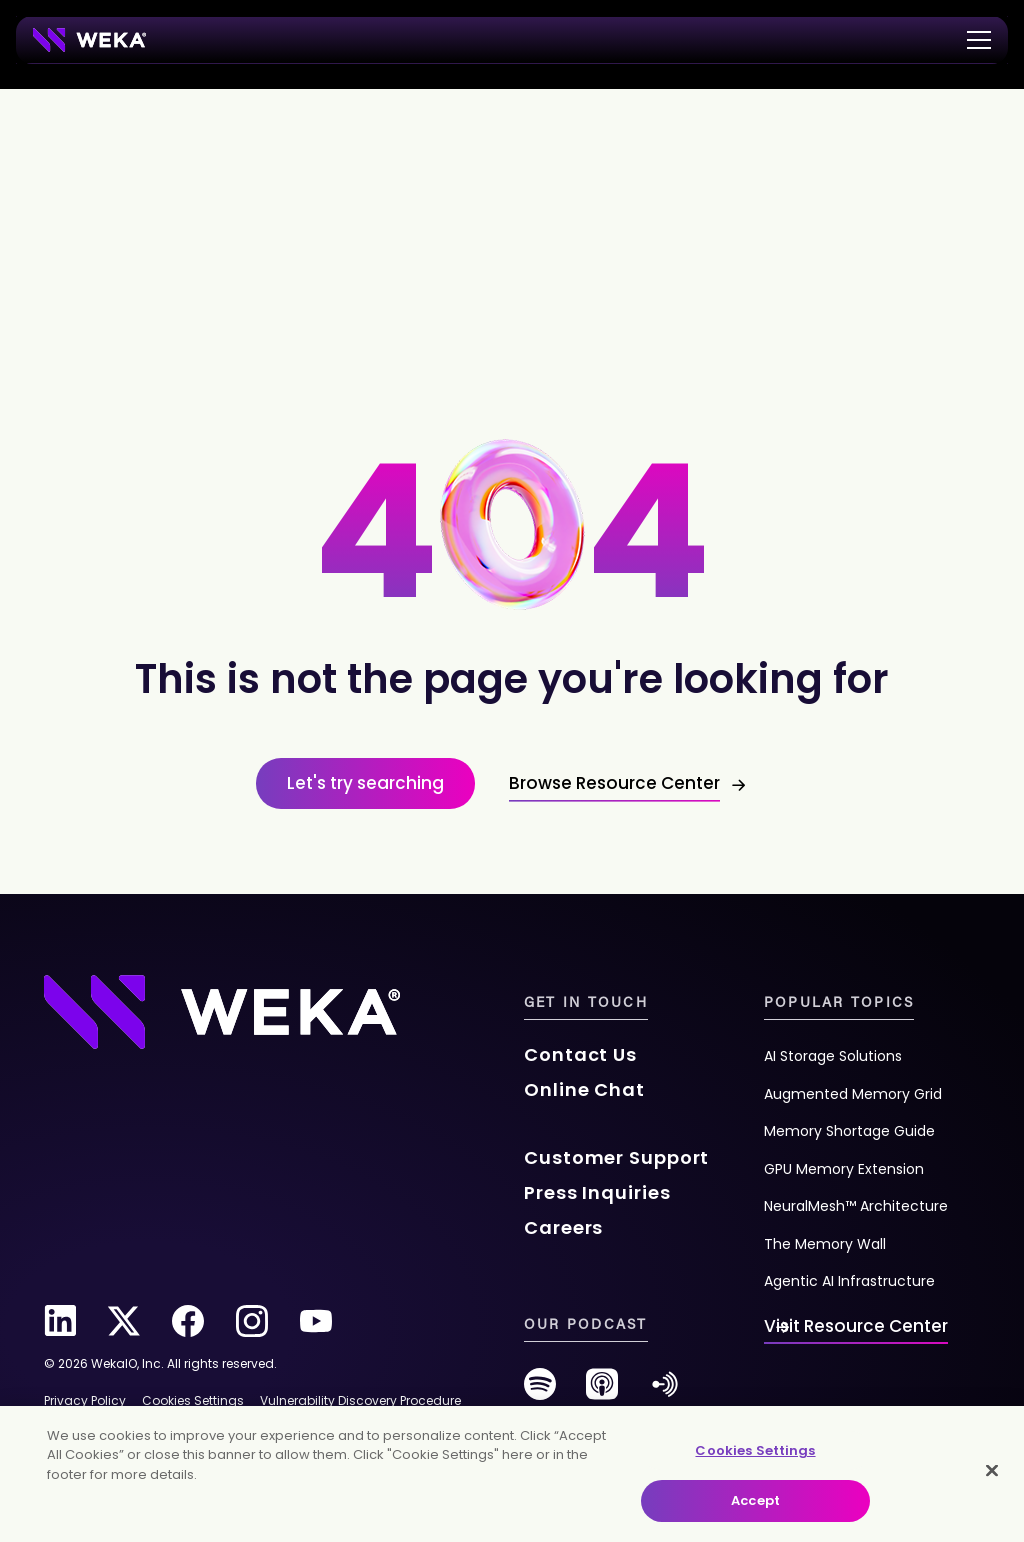 This screenshot has width=1024, height=1542. What do you see at coordinates (512, 1474) in the screenshot?
I see `[main]` at bounding box center [512, 1474].